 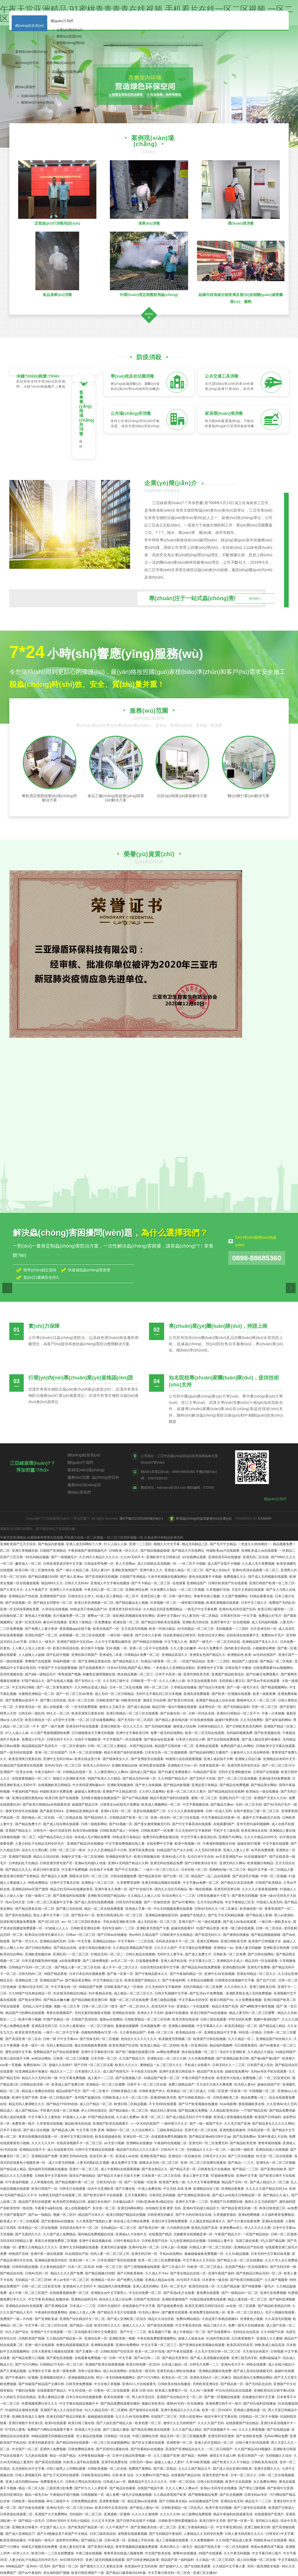 What do you see at coordinates (239, 1655) in the screenshot?
I see `欧洲熟妇色 欧美` at bounding box center [239, 1655].